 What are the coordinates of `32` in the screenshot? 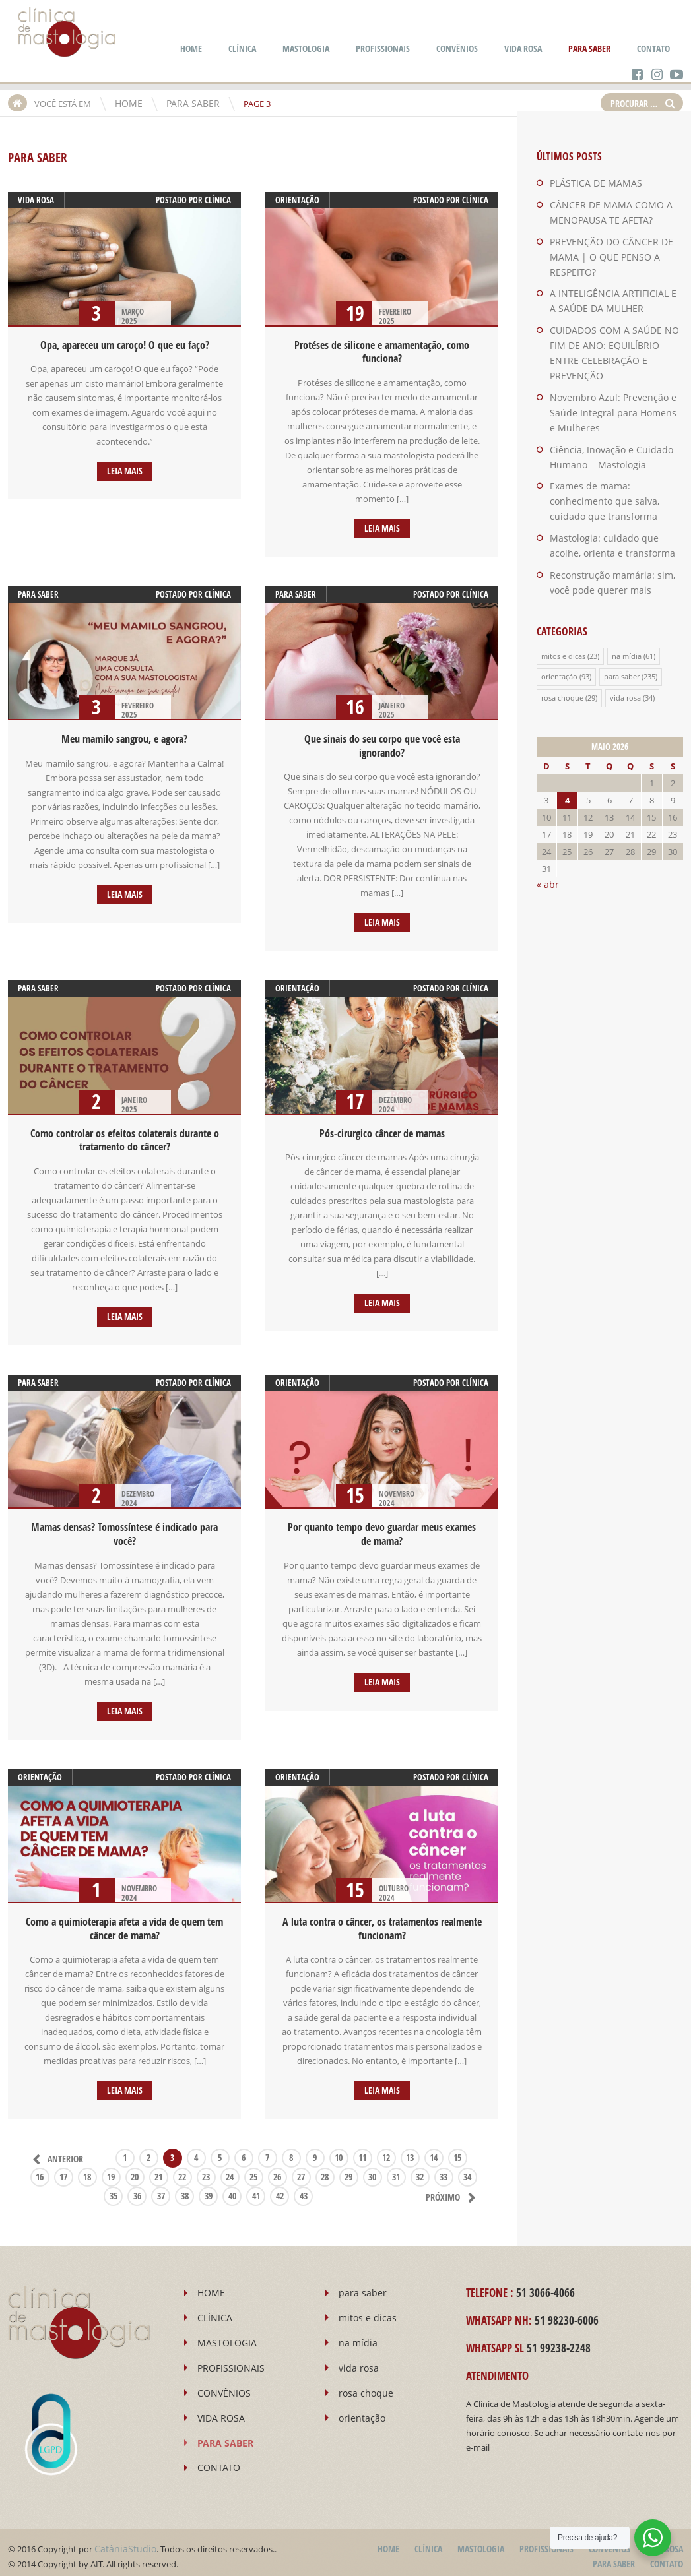 It's located at (420, 2170).